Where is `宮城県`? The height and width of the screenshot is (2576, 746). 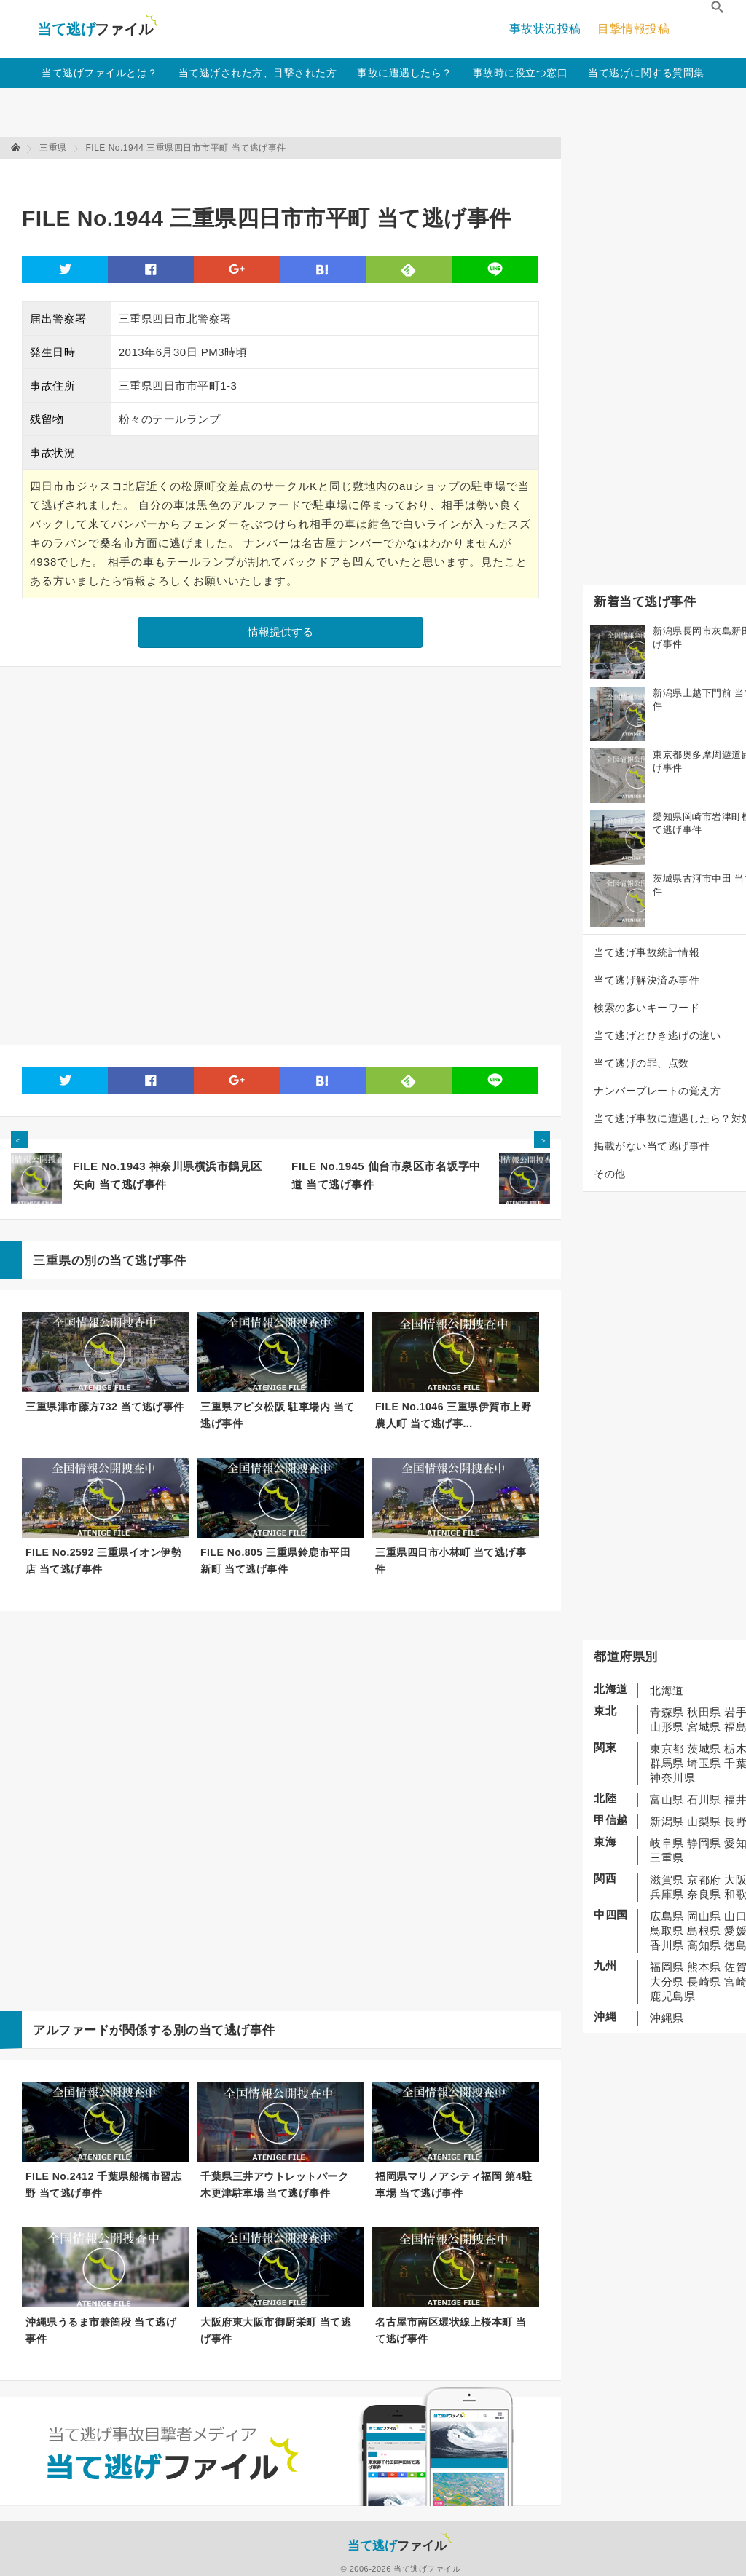
宮城県 is located at coordinates (704, 1726).